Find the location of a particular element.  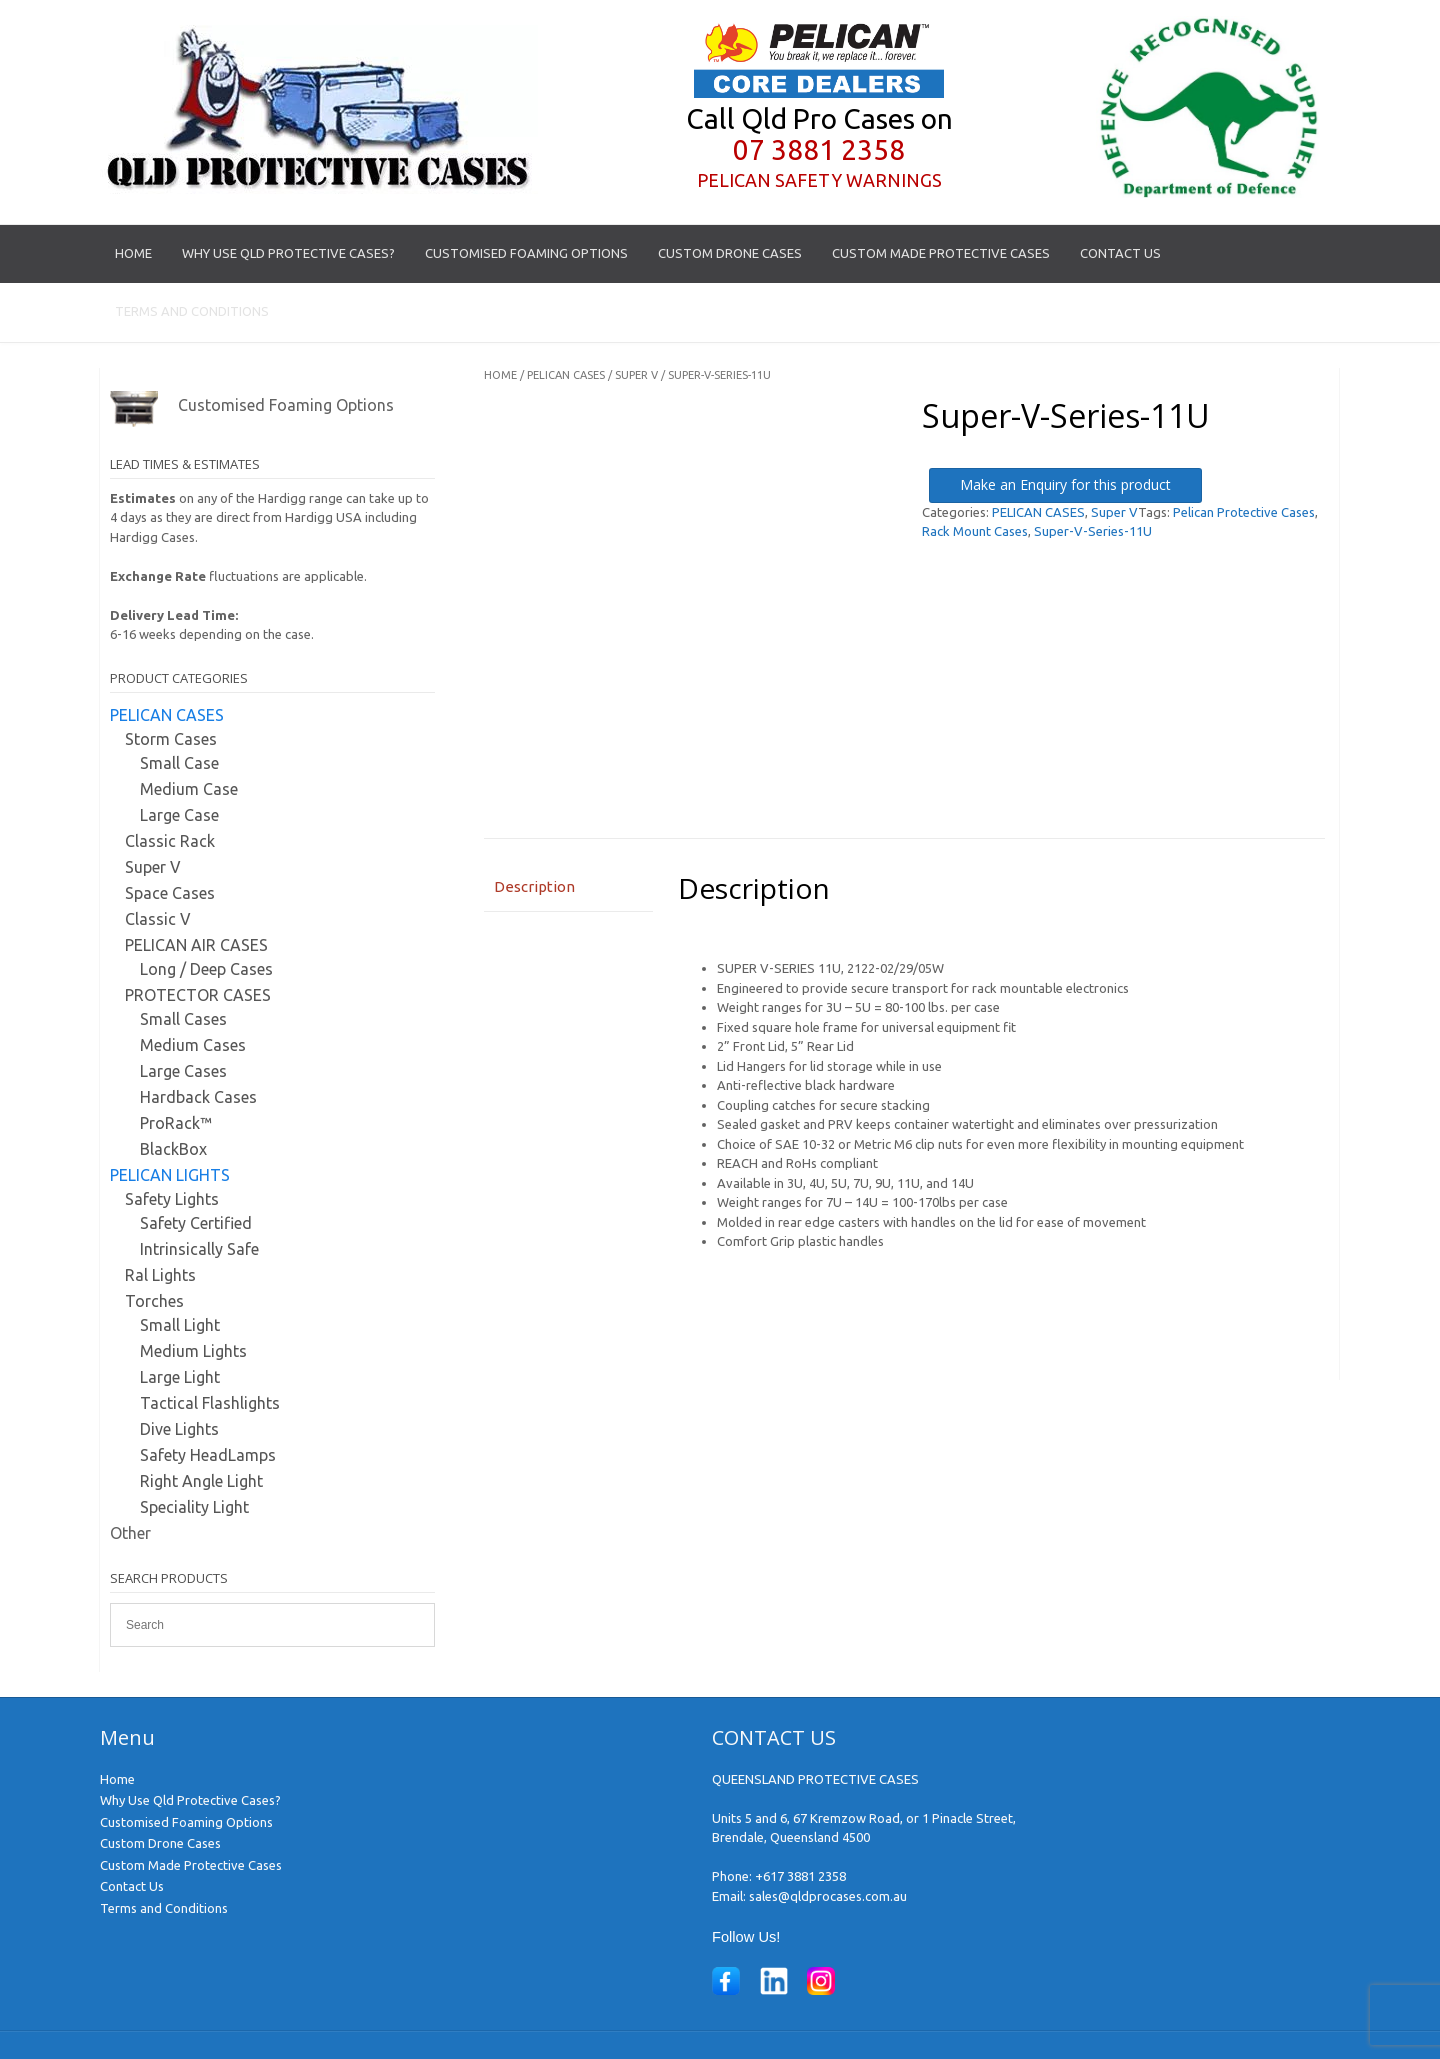

sales@qldprocases.com.au is located at coordinates (828, 1896).